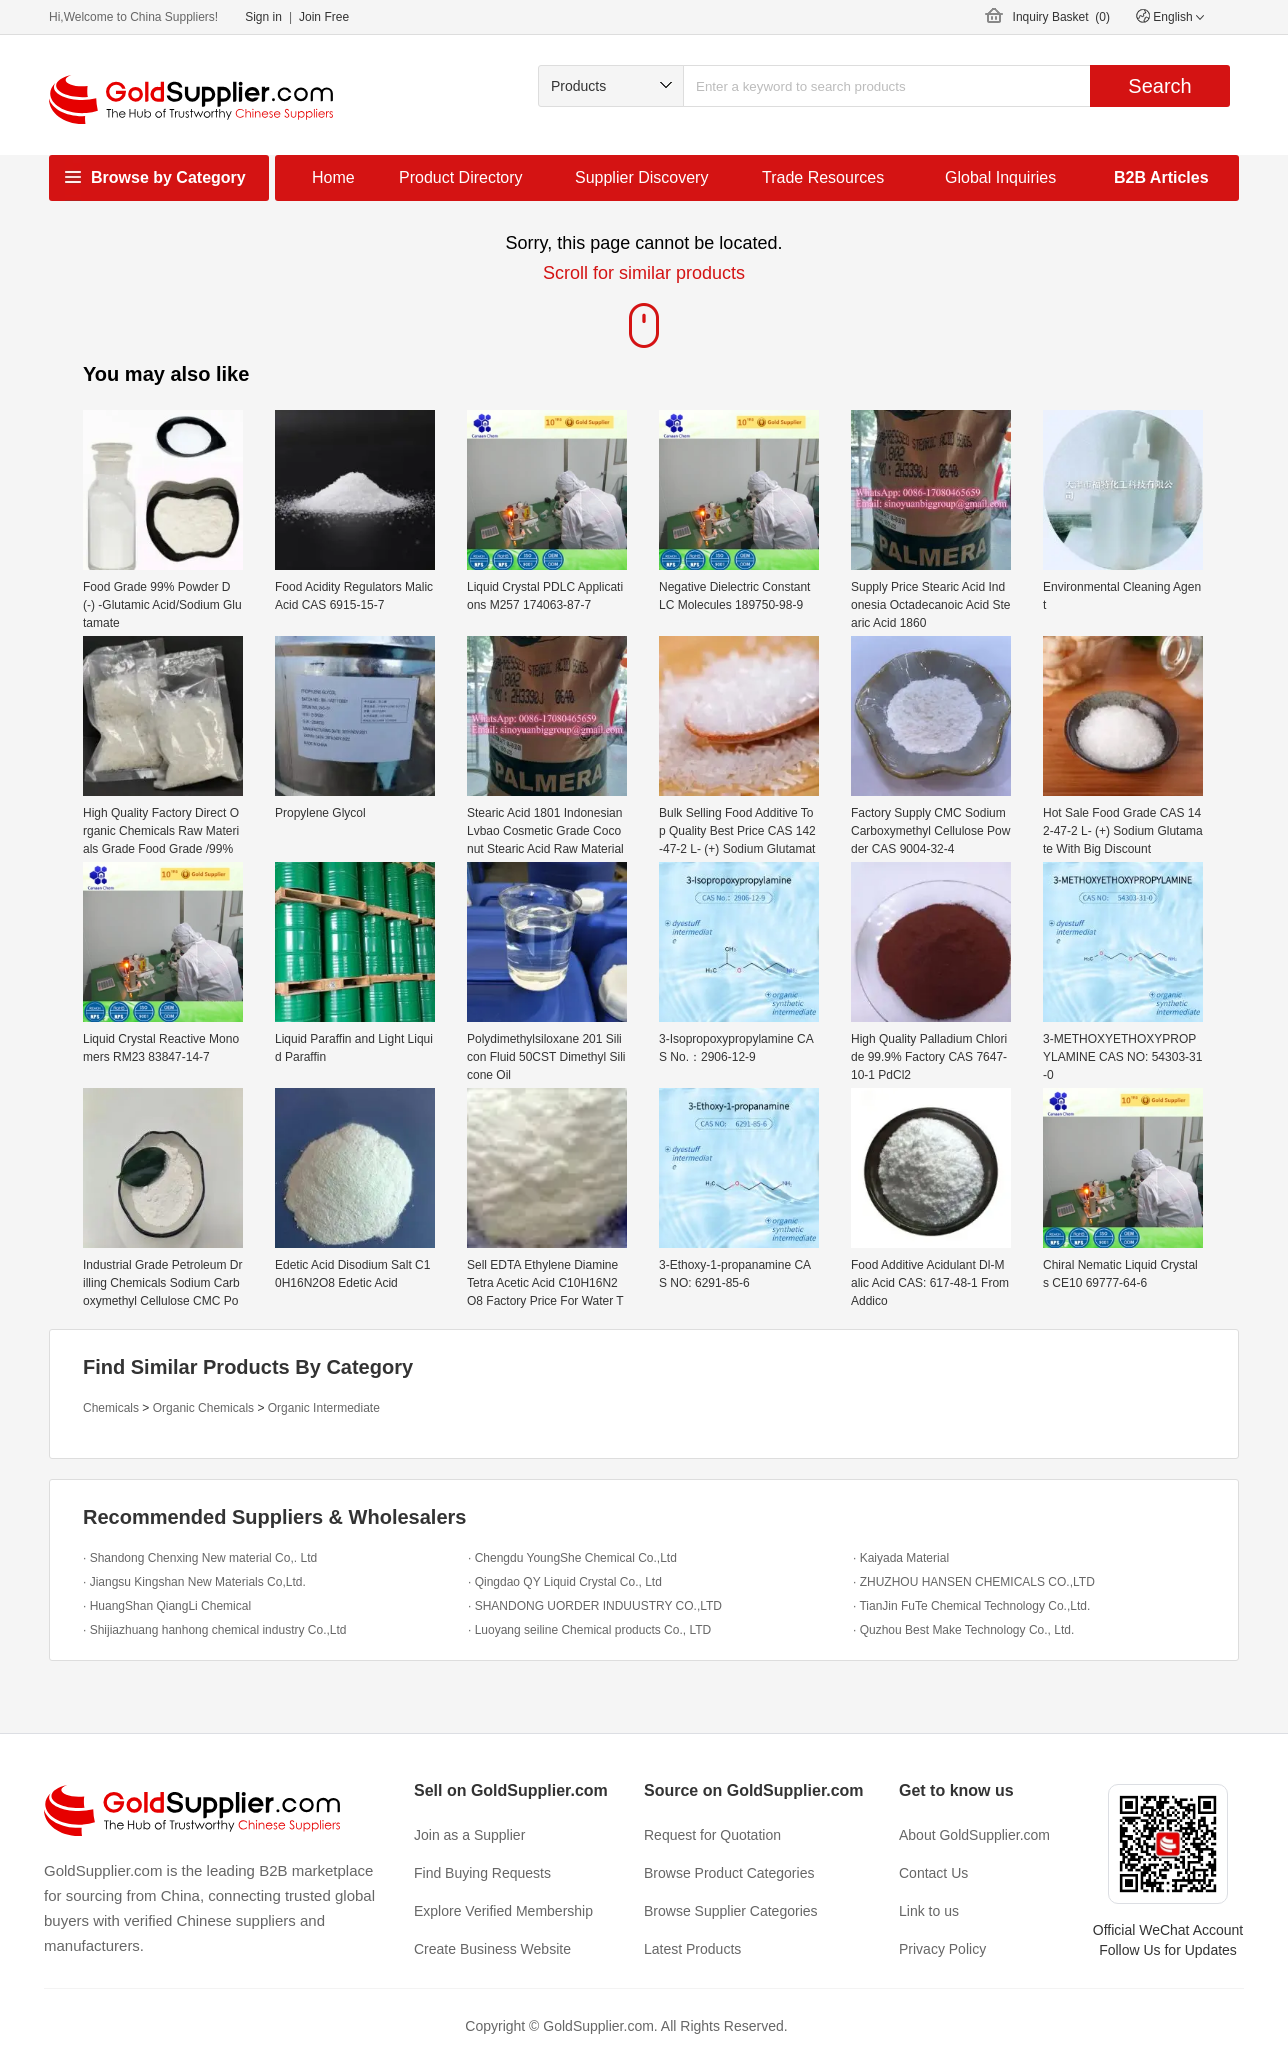 The image size is (1288, 2063). Describe the element at coordinates (974, 1582) in the screenshot. I see `· ZHUZHOU HANSEN CHEMICALS CO.,LTD` at that location.